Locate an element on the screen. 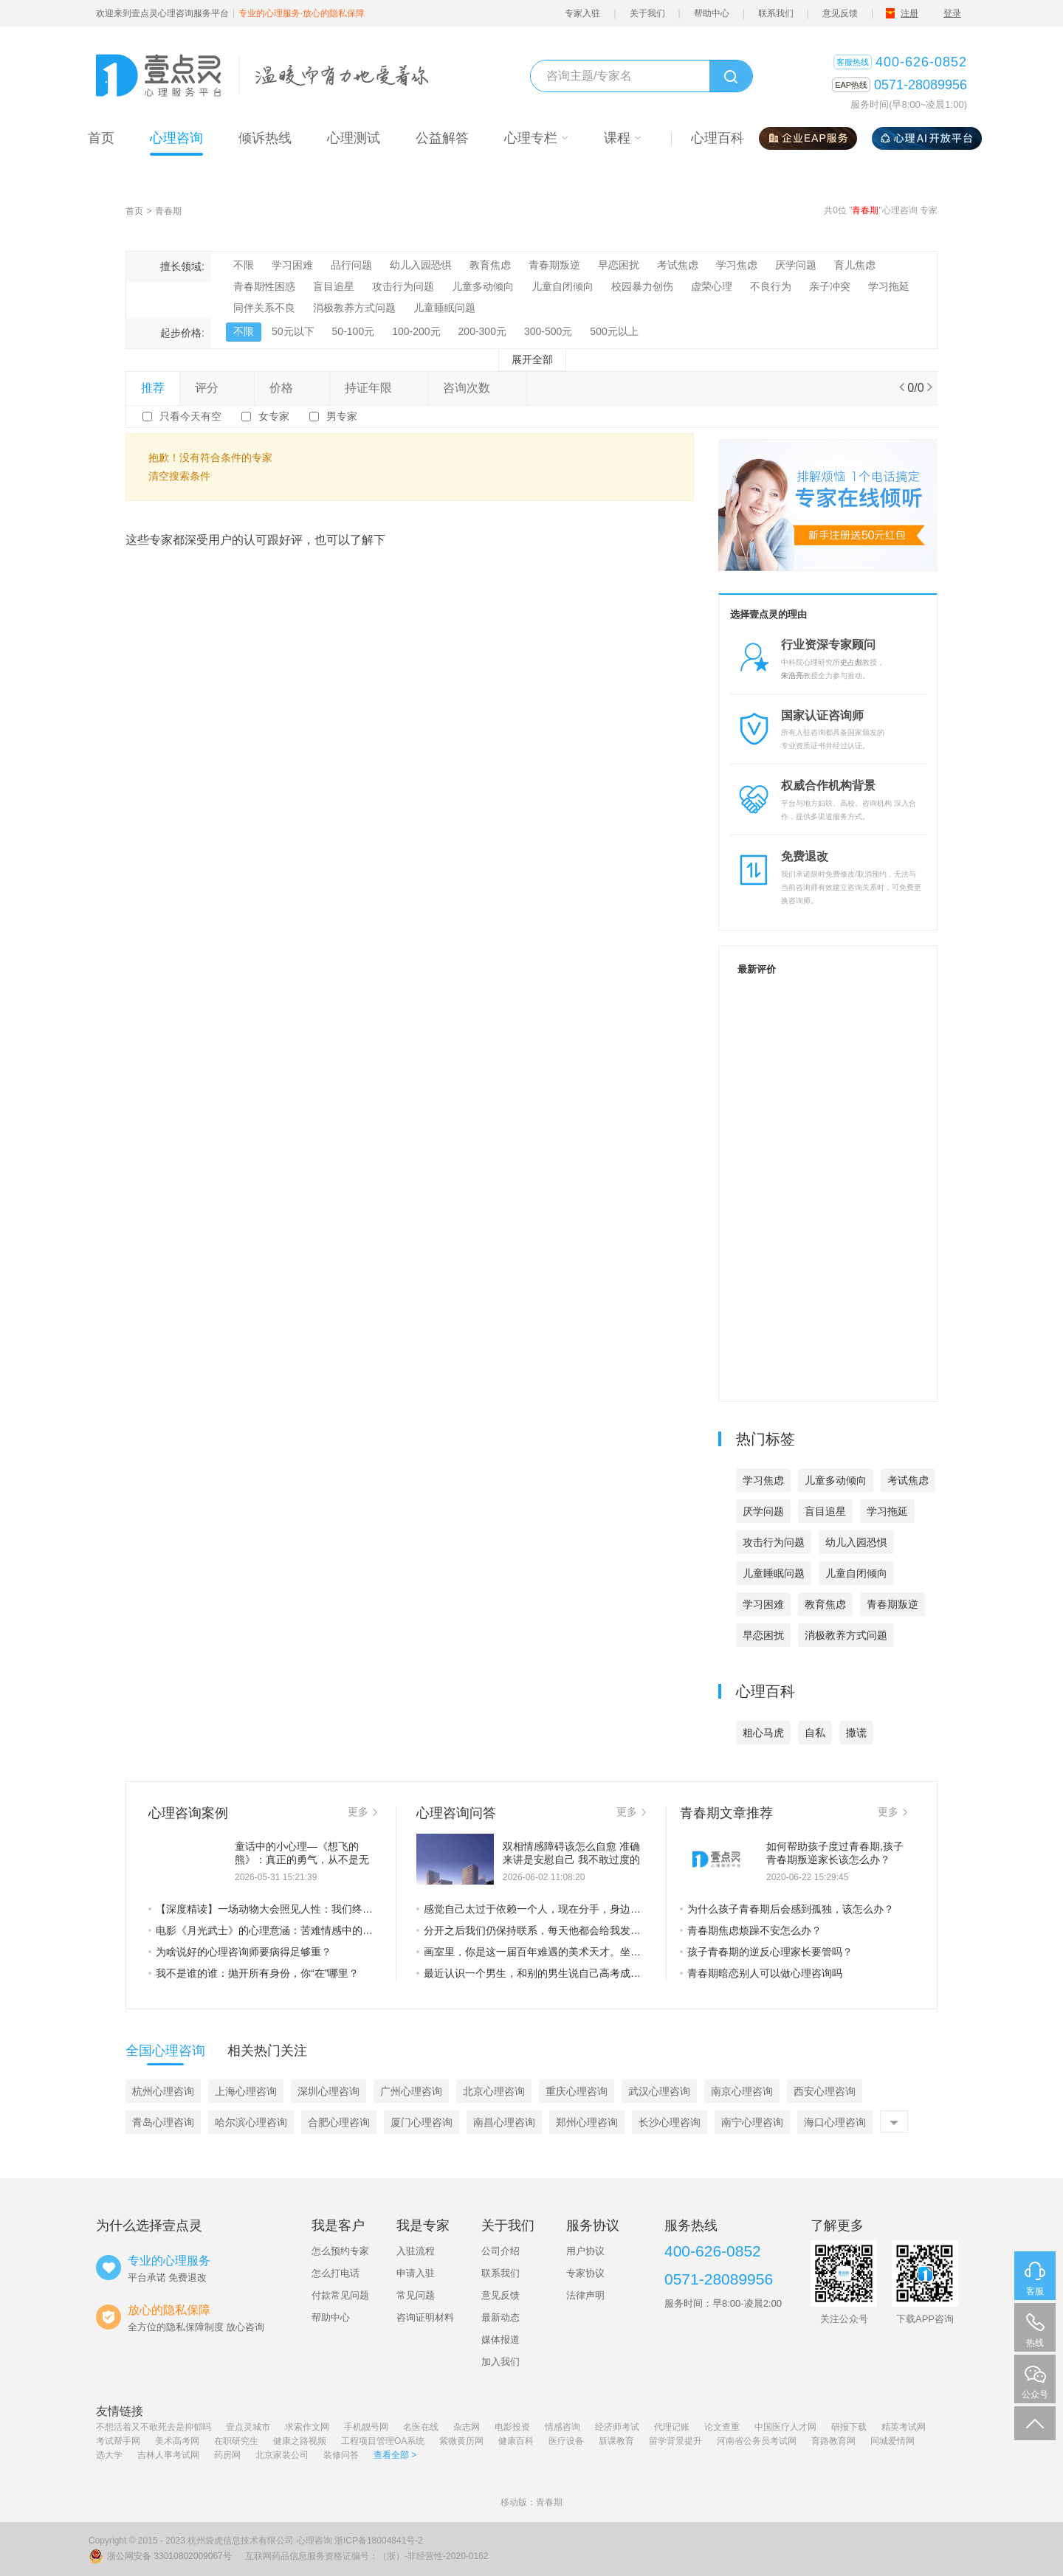 This screenshot has width=1063, height=2576. 我不是谁的谁：抛开所有身份，你“在”哪里？ is located at coordinates (253, 1973).